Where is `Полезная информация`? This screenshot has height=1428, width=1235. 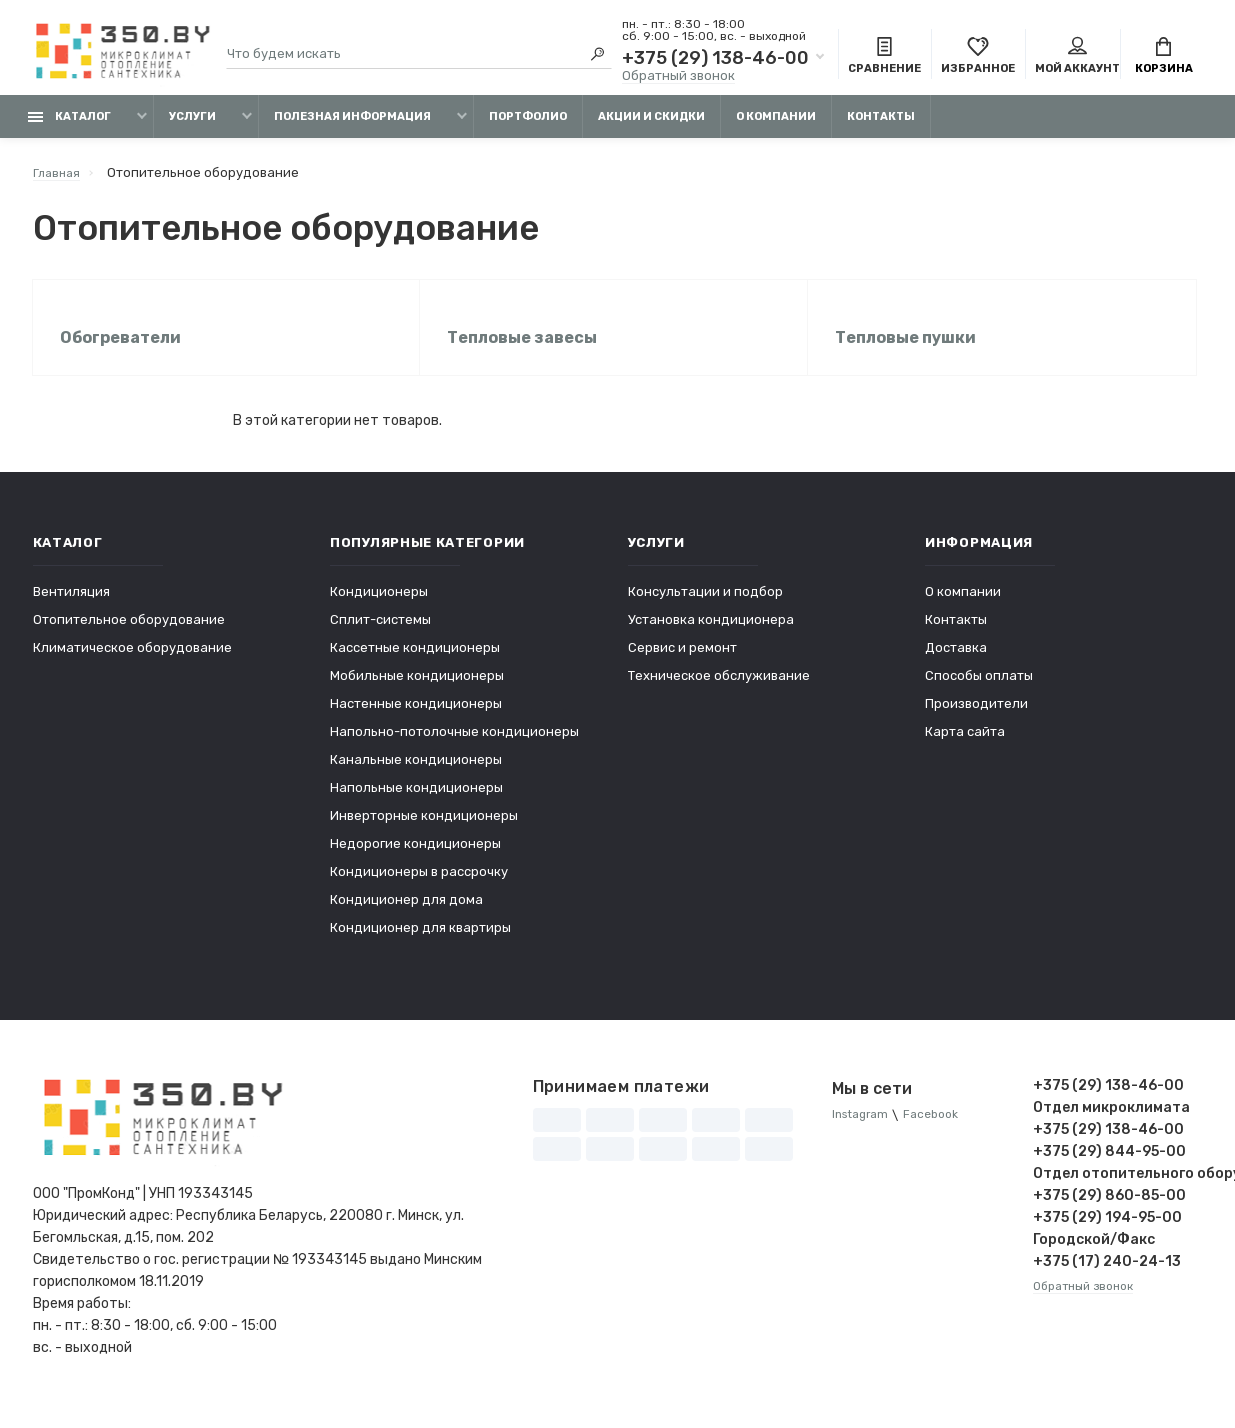 Полезная информация is located at coordinates (352, 127).